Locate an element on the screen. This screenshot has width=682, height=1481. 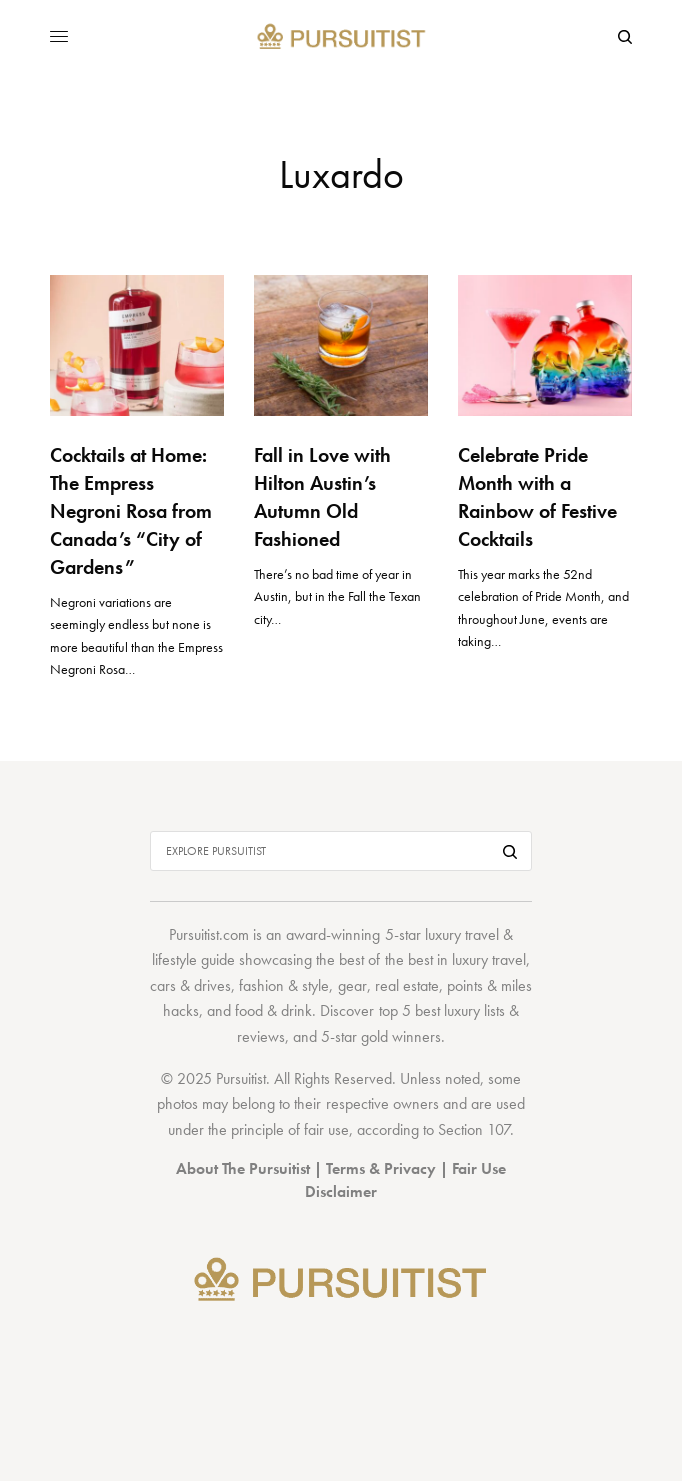
food & drink is located at coordinates (273, 1010).